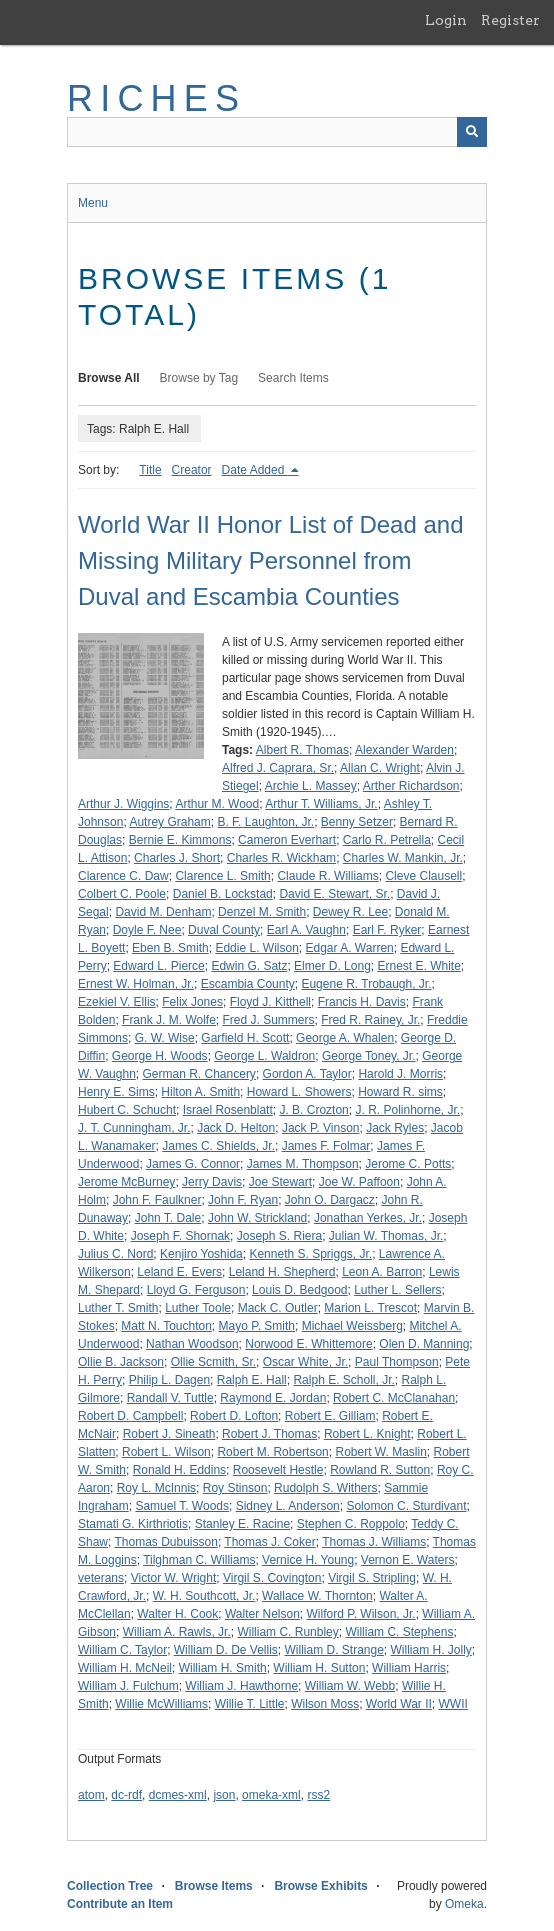  What do you see at coordinates (299, 1290) in the screenshot?
I see `Louis D. Bedgood` at bounding box center [299, 1290].